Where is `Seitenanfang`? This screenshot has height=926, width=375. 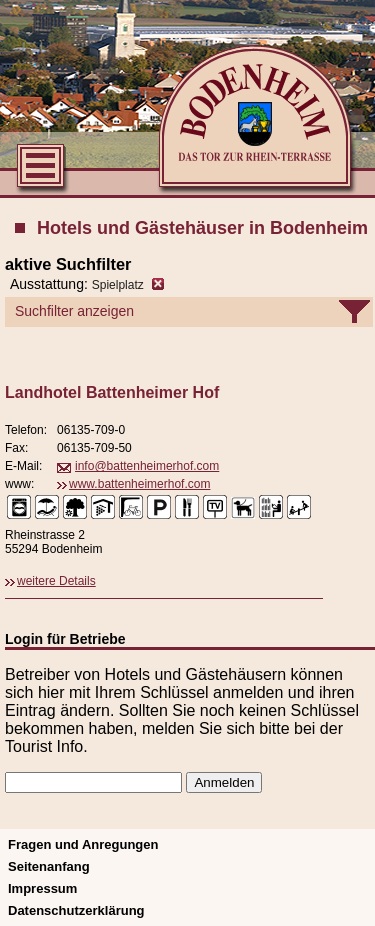
Seitenanfang is located at coordinates (49, 866).